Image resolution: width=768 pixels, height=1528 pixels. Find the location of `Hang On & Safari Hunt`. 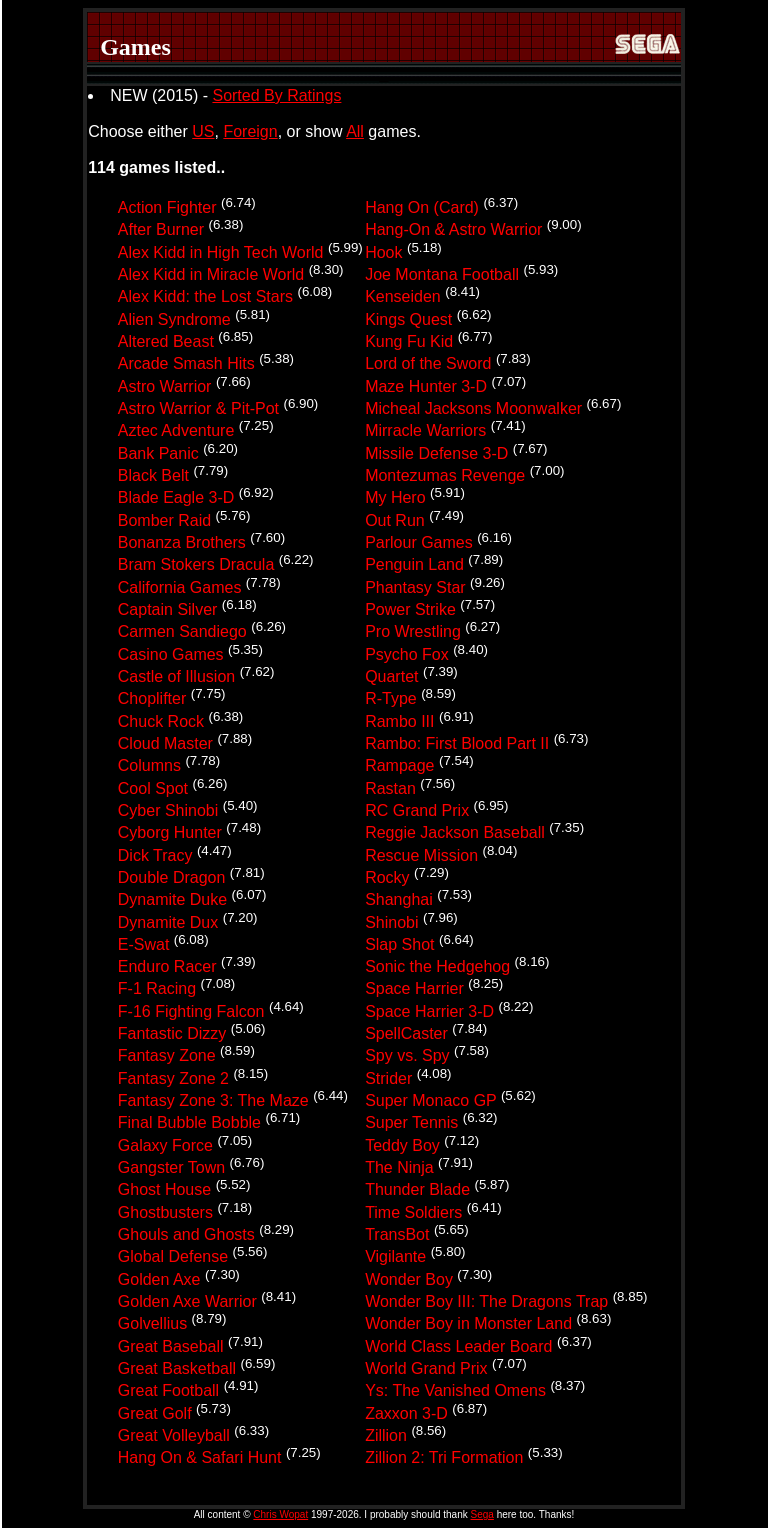

Hang On & Safari Hunt is located at coordinates (200, 1458).